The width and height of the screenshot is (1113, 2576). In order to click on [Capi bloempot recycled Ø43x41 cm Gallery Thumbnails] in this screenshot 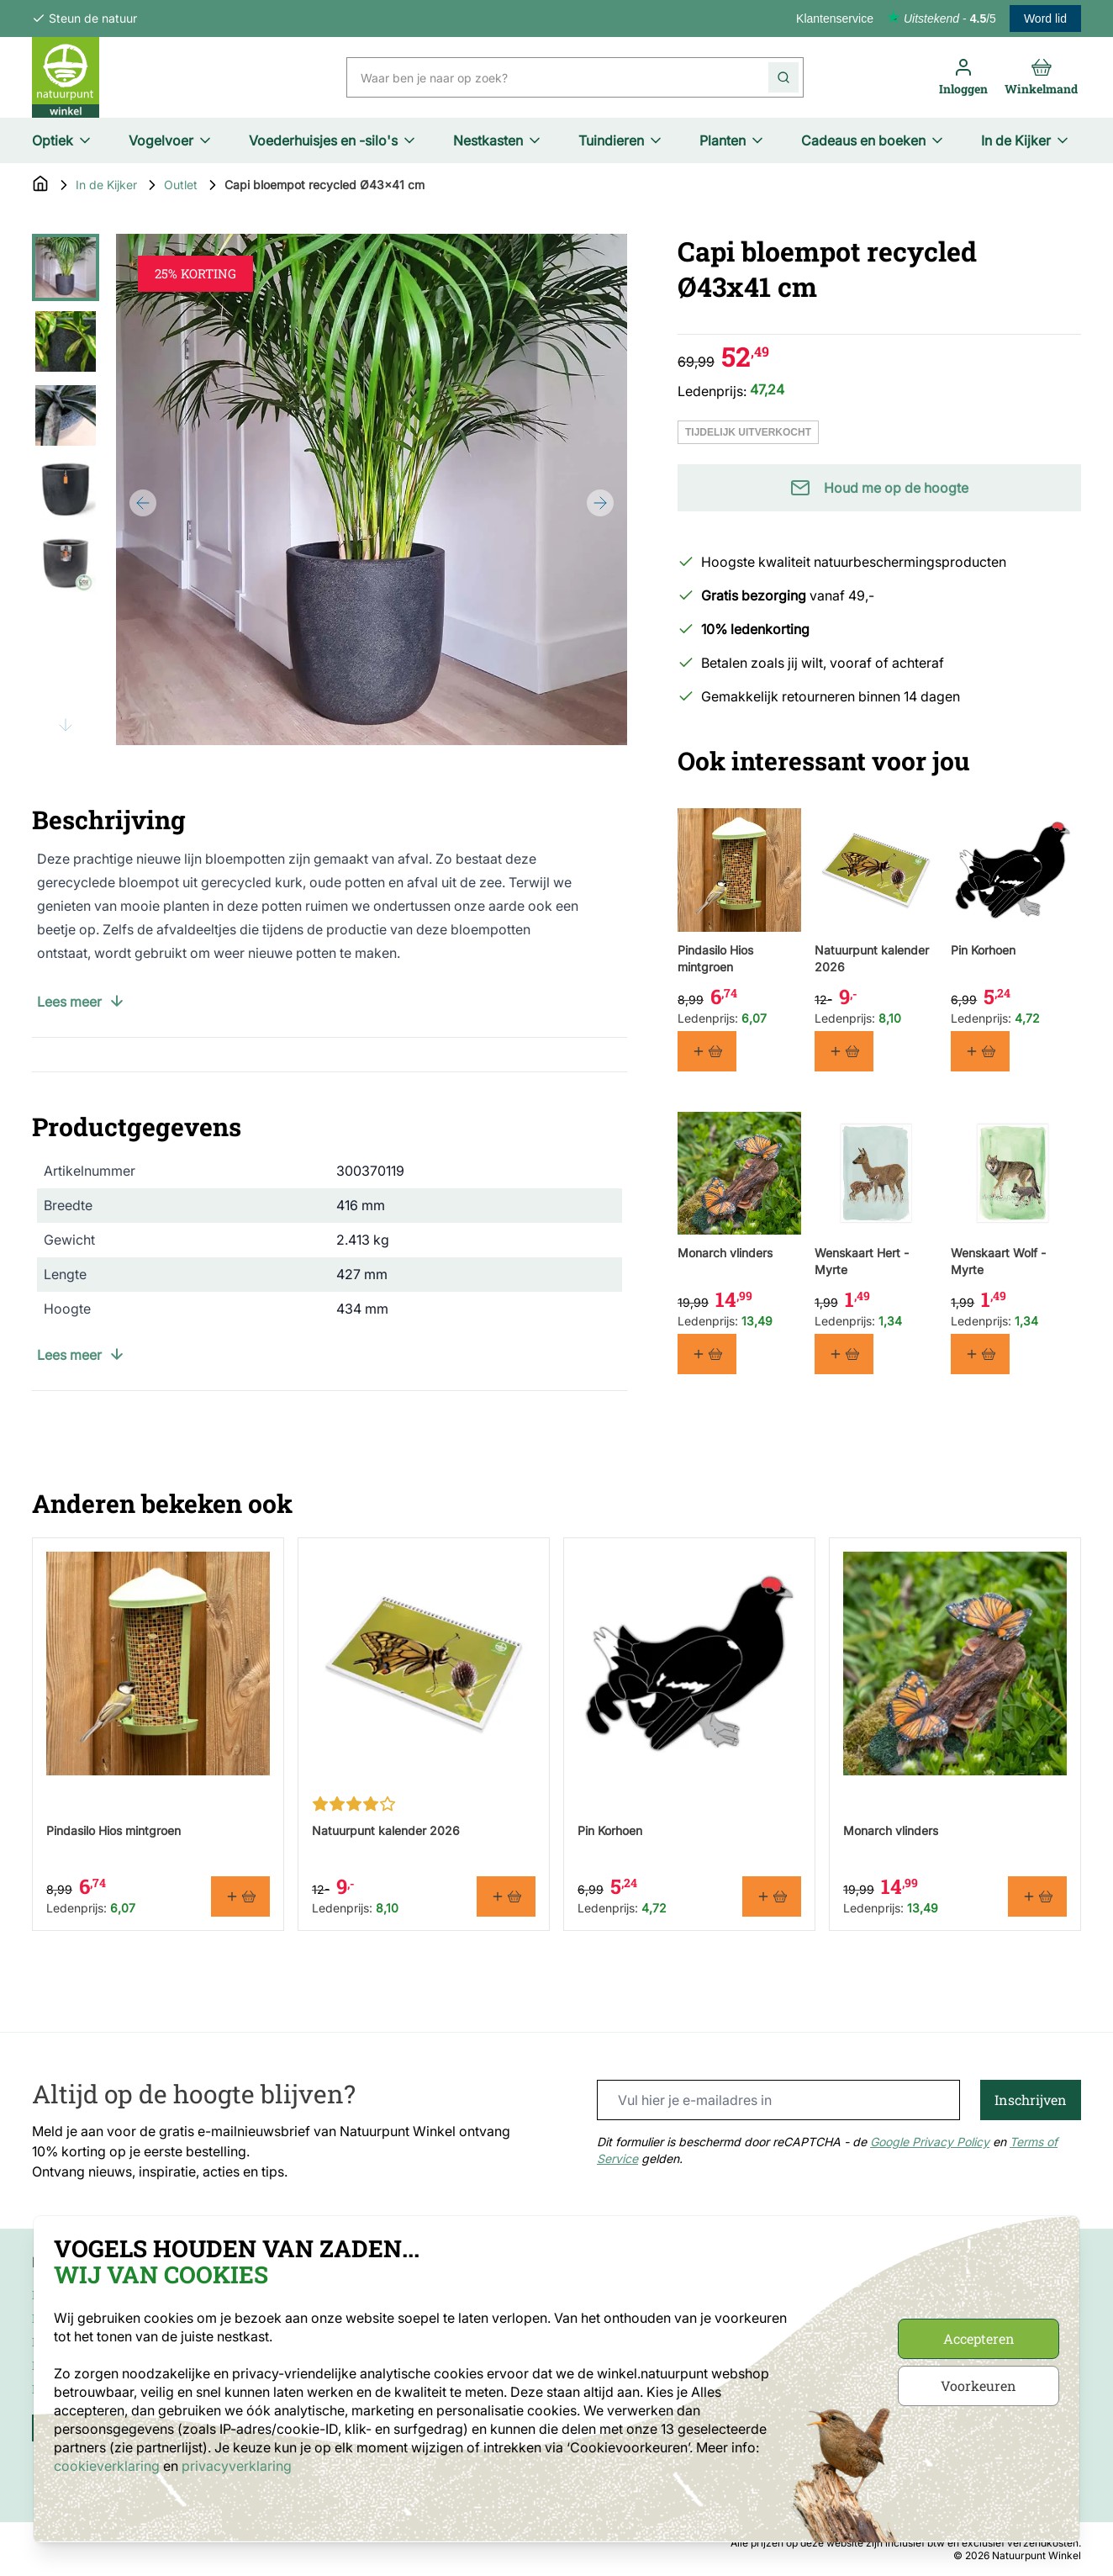, I will do `click(65, 489)`.